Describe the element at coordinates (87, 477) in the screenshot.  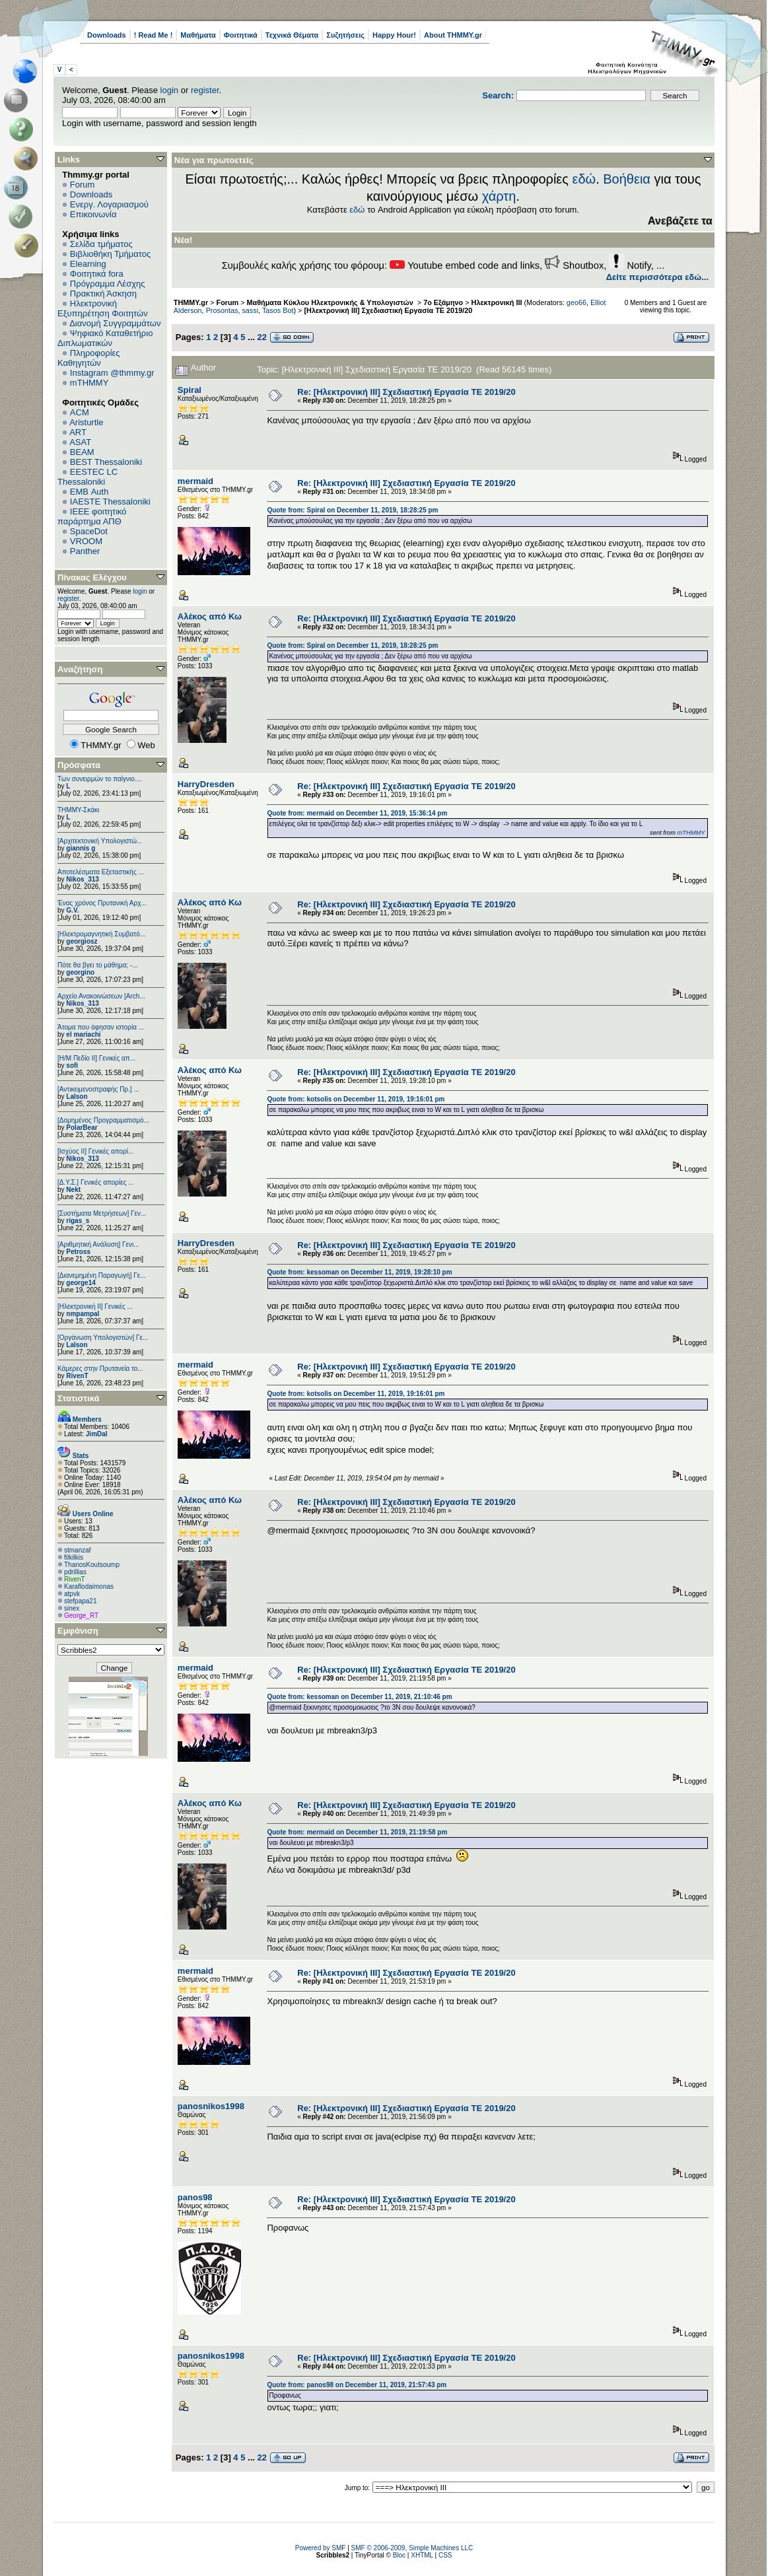
I see `EESTEC LC Thessaloniki` at that location.